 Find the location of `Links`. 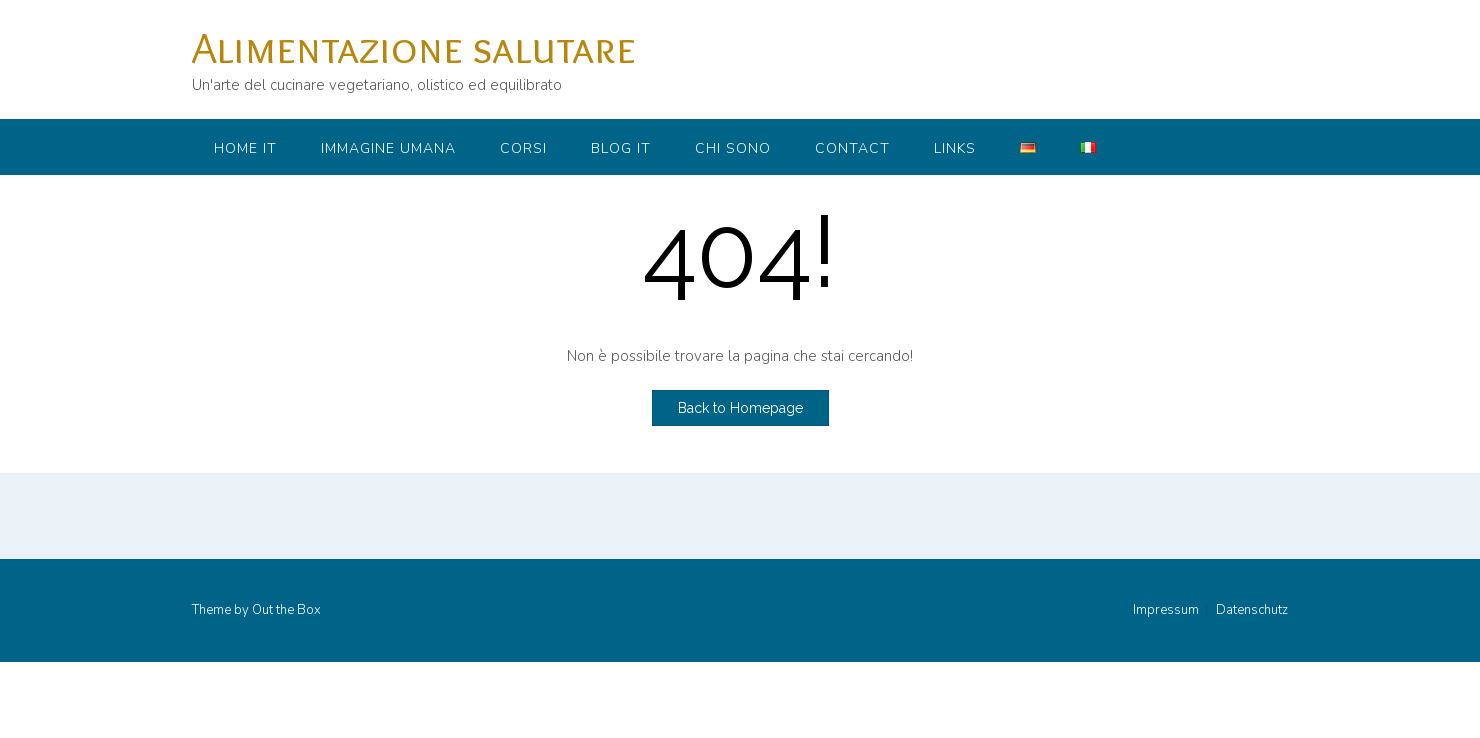

Links is located at coordinates (955, 148).